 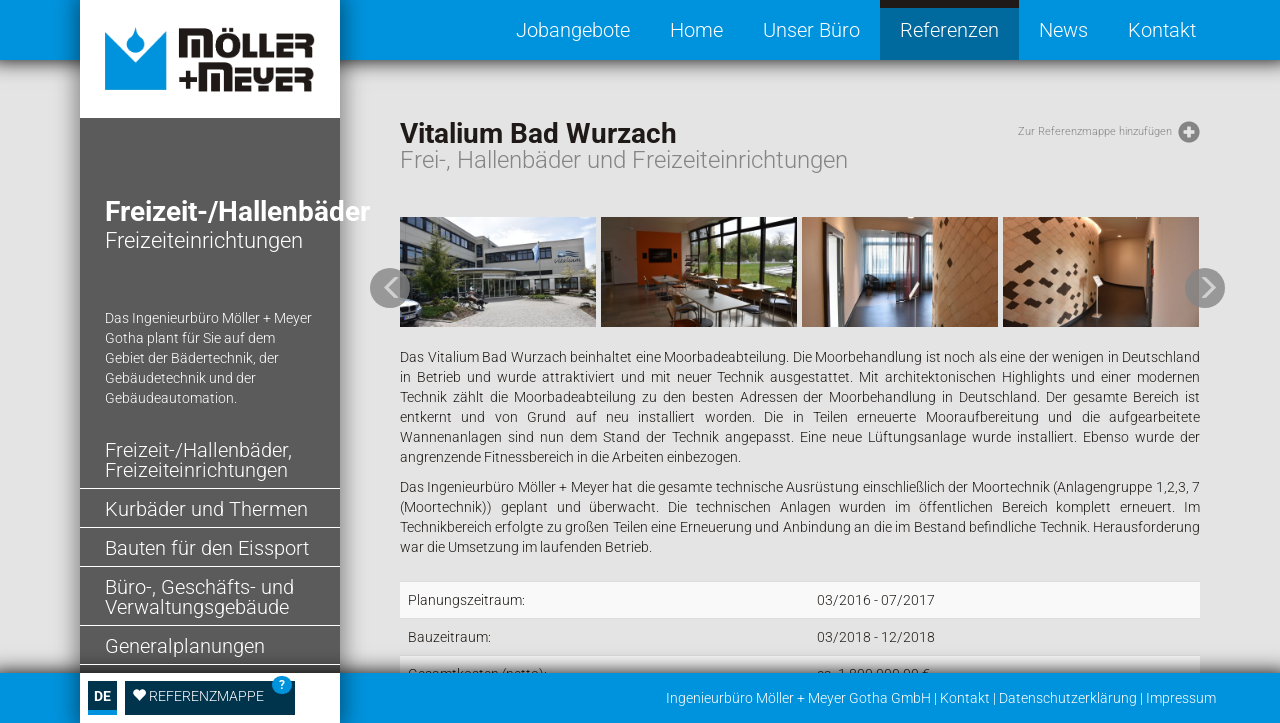 I want to click on Unser Büro, so click(x=811, y=30).